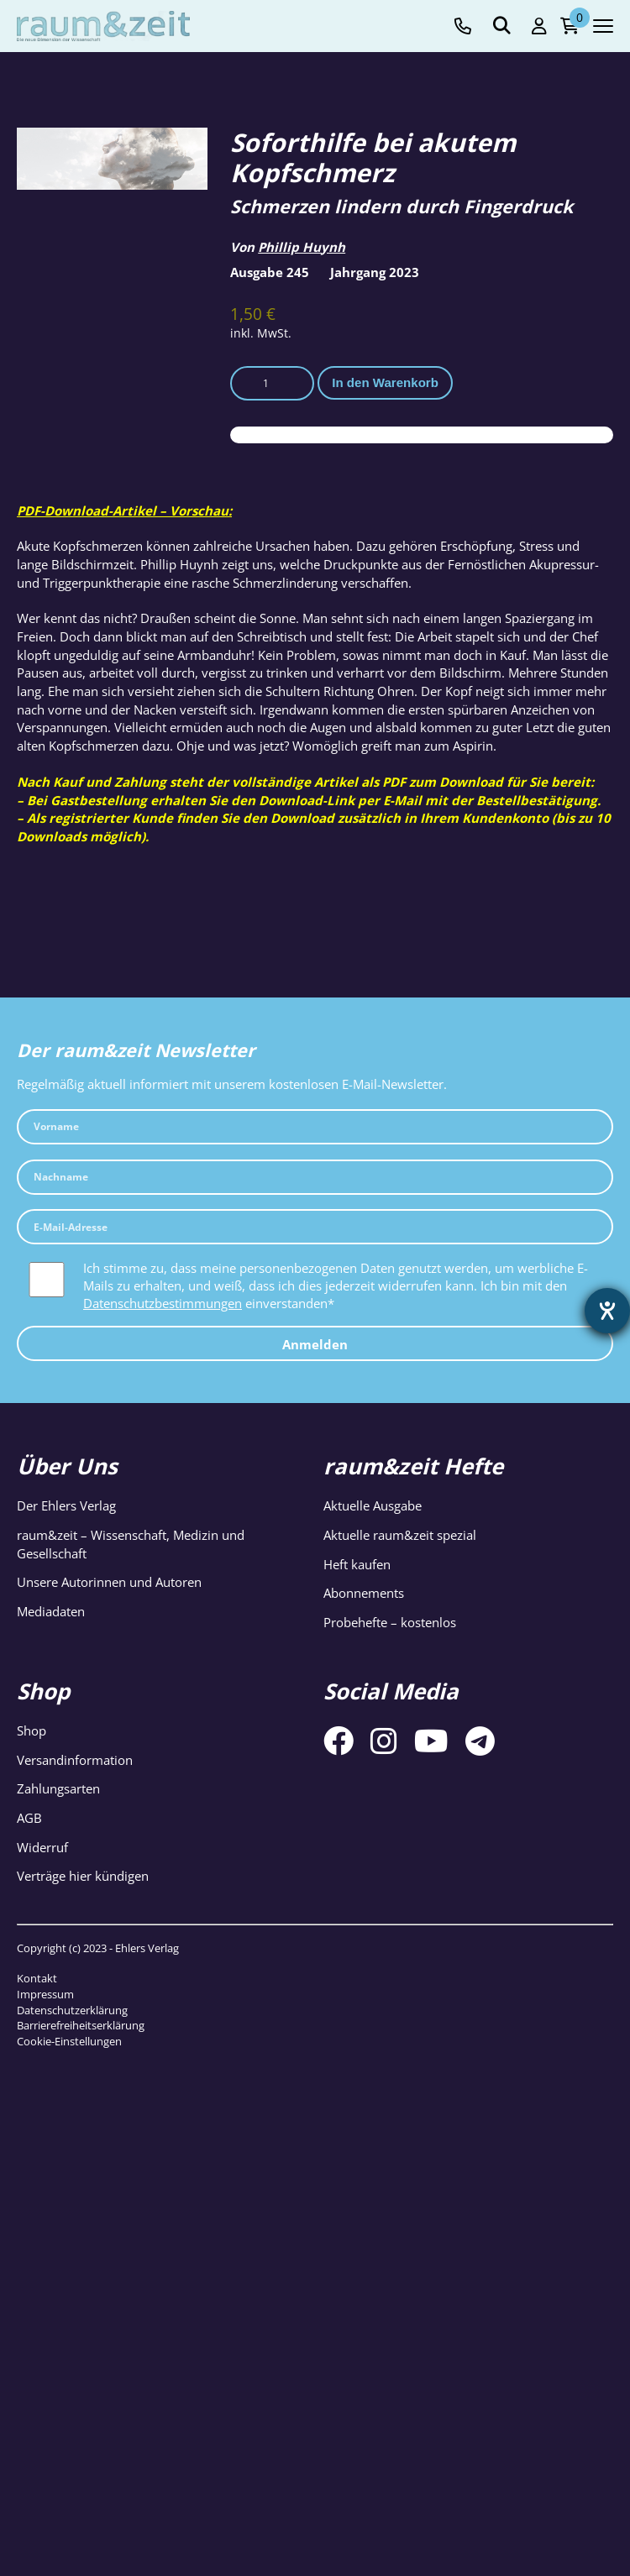  Describe the element at coordinates (607, 1310) in the screenshot. I see `[Hilfetool für Barrierefreiheitseinstellungen öffnen]` at that location.